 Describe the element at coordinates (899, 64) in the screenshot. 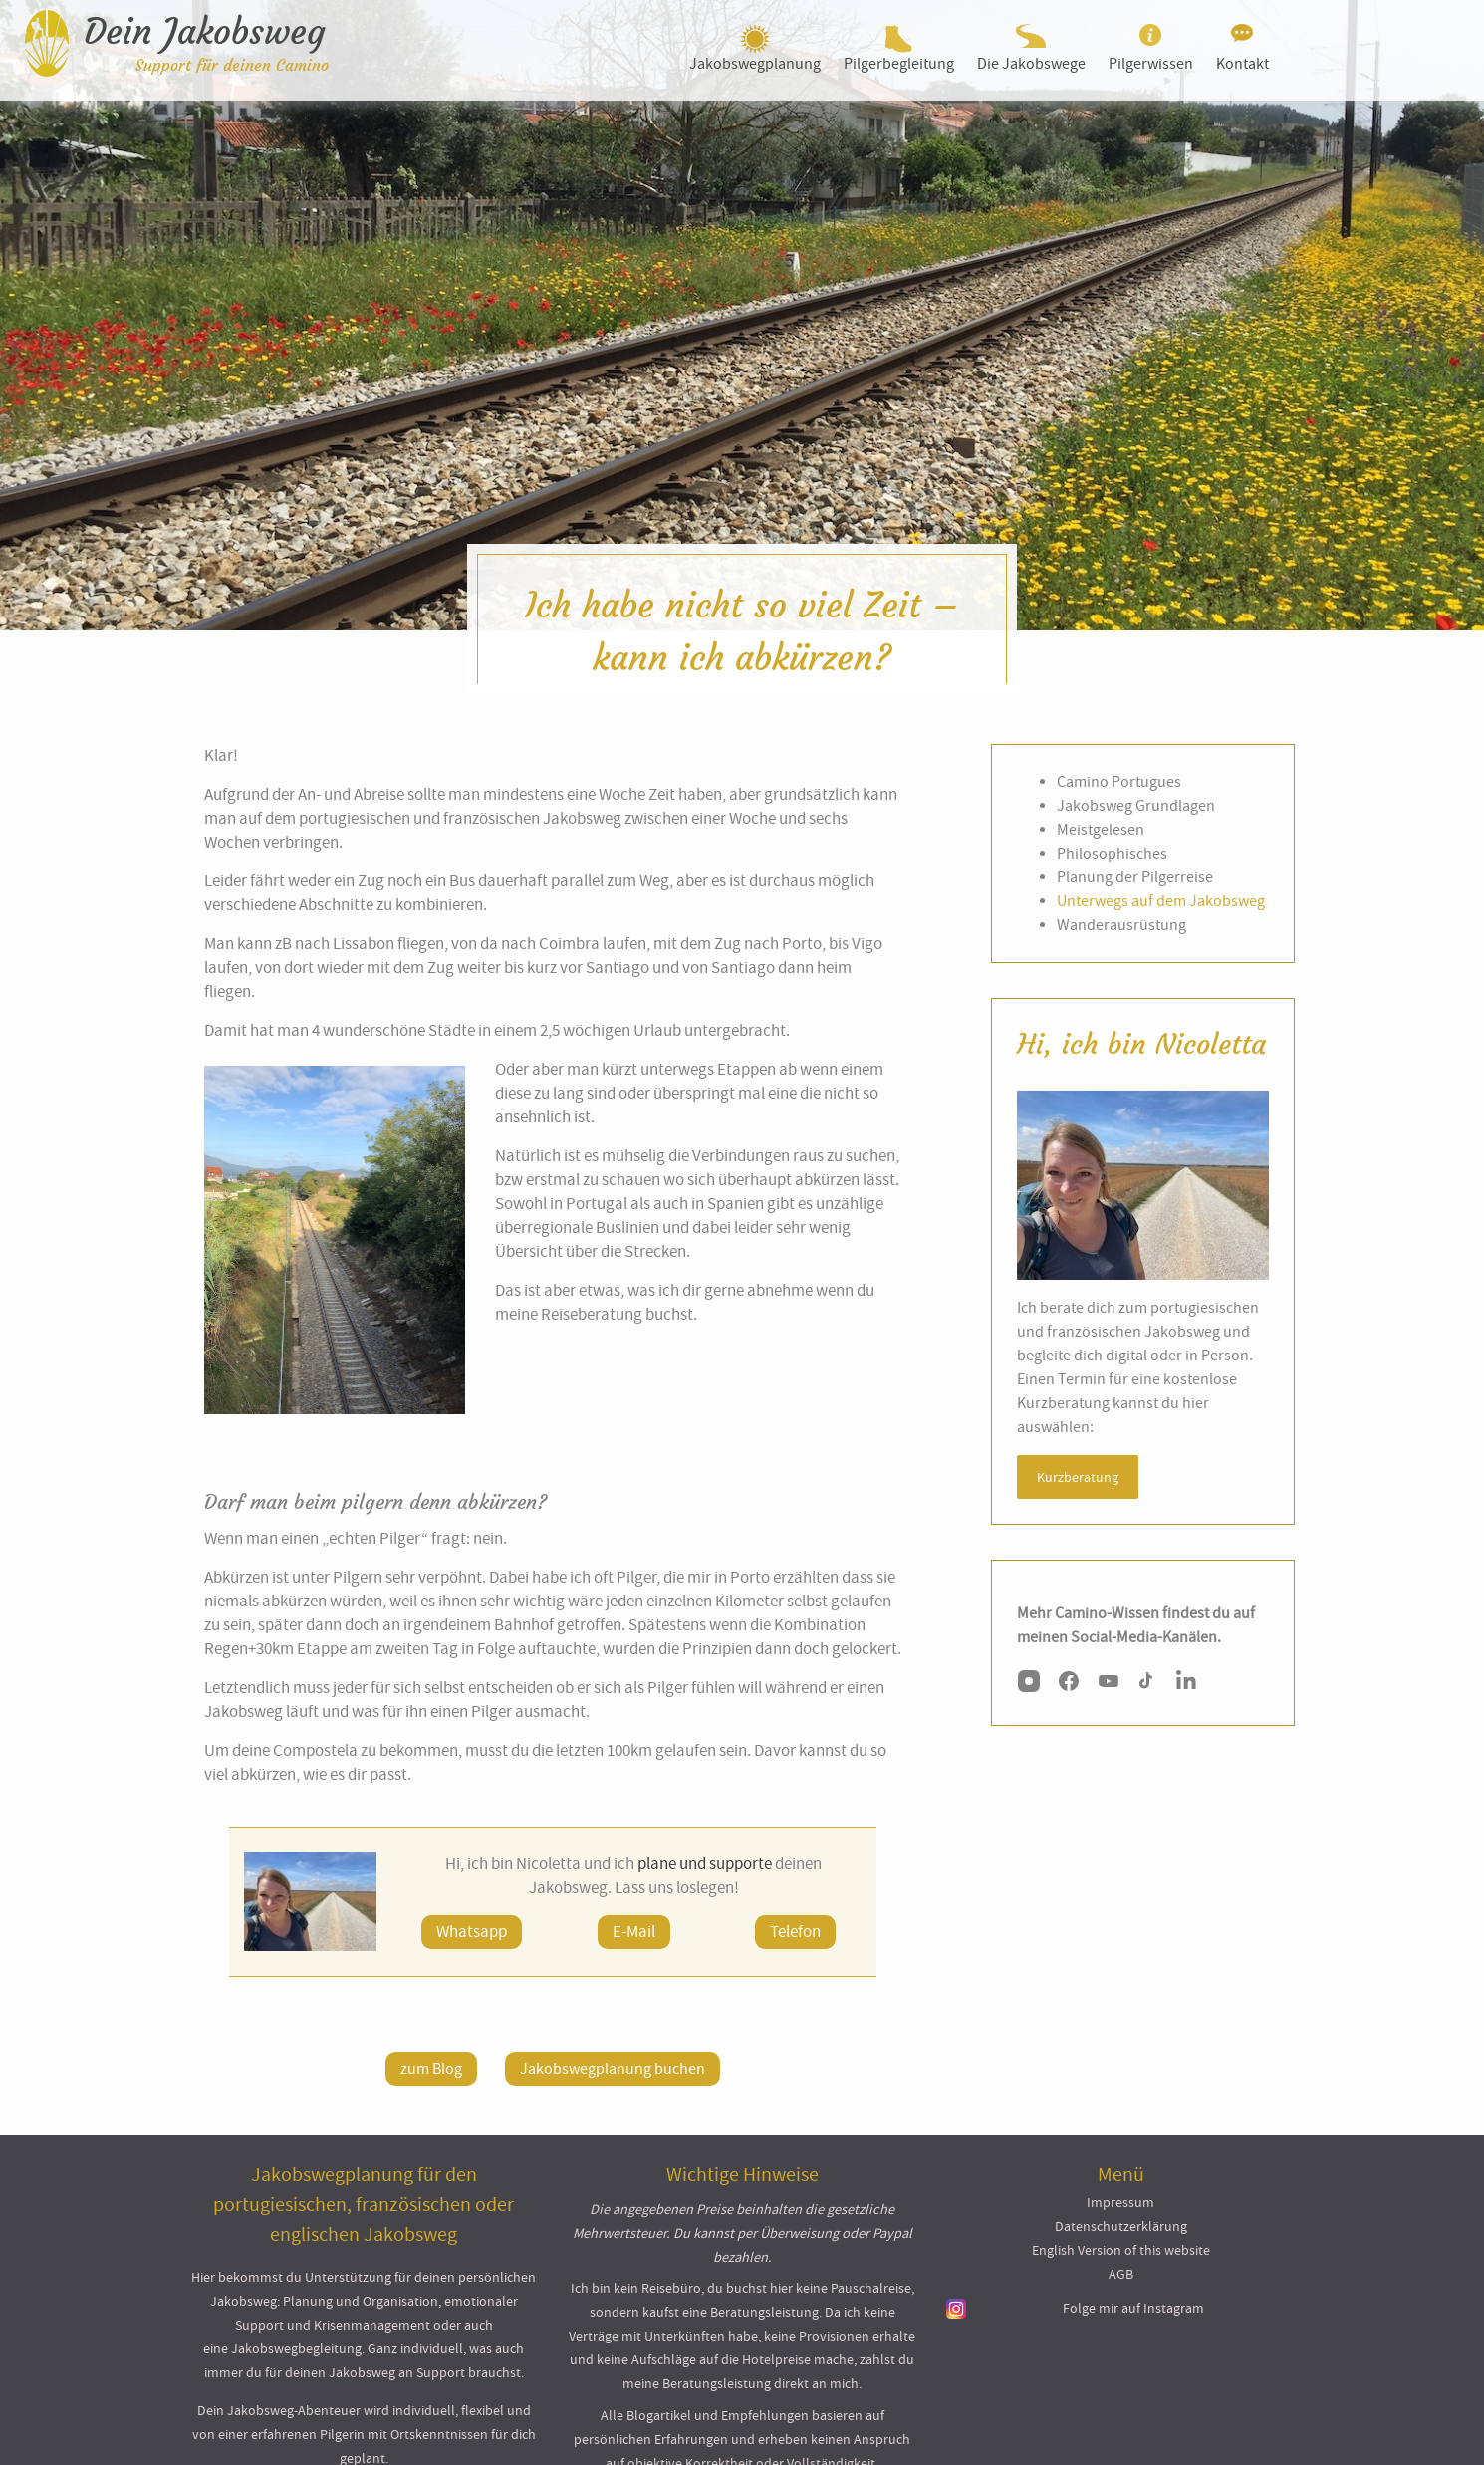

I see `Pilgerbegleitung` at that location.